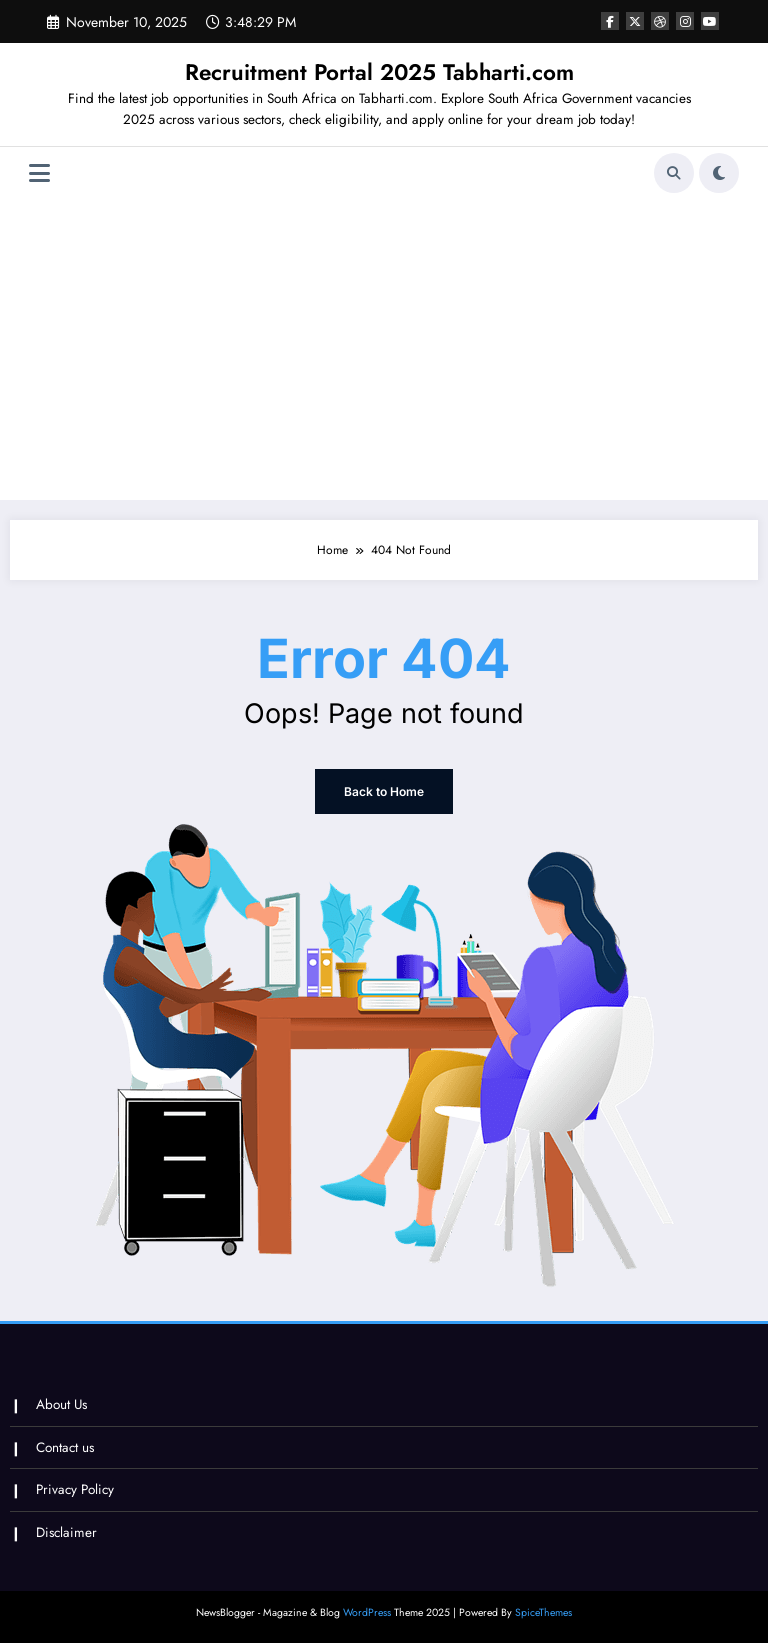  Describe the element at coordinates (719, 173) in the screenshot. I see `[spnc_light]` at that location.